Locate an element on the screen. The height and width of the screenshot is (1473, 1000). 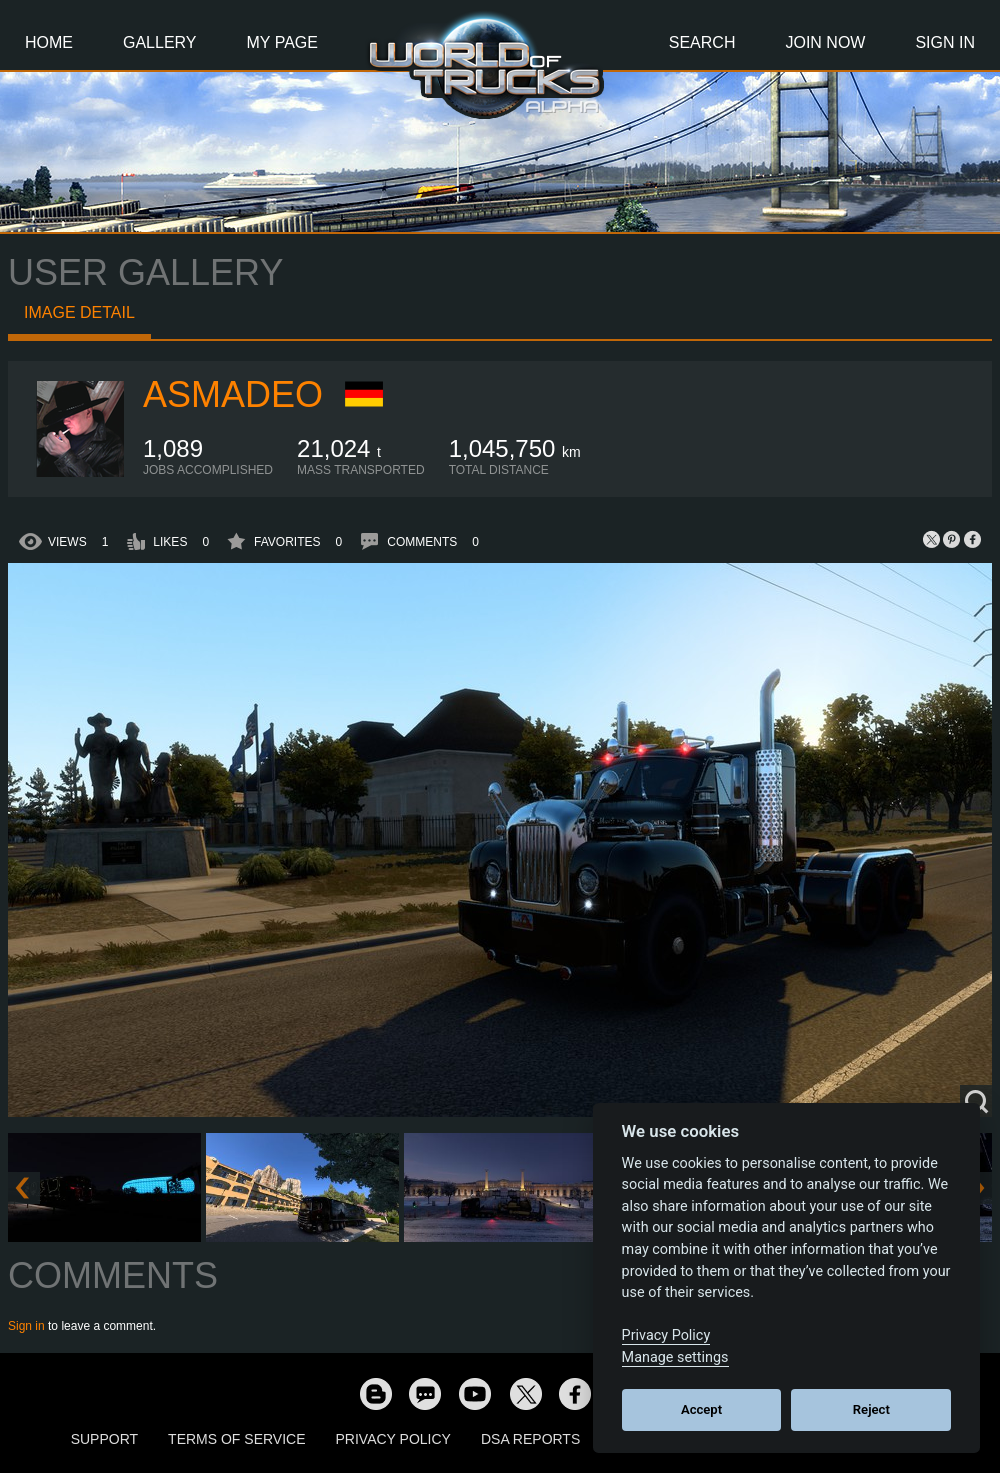
Sign in is located at coordinates (26, 1326).